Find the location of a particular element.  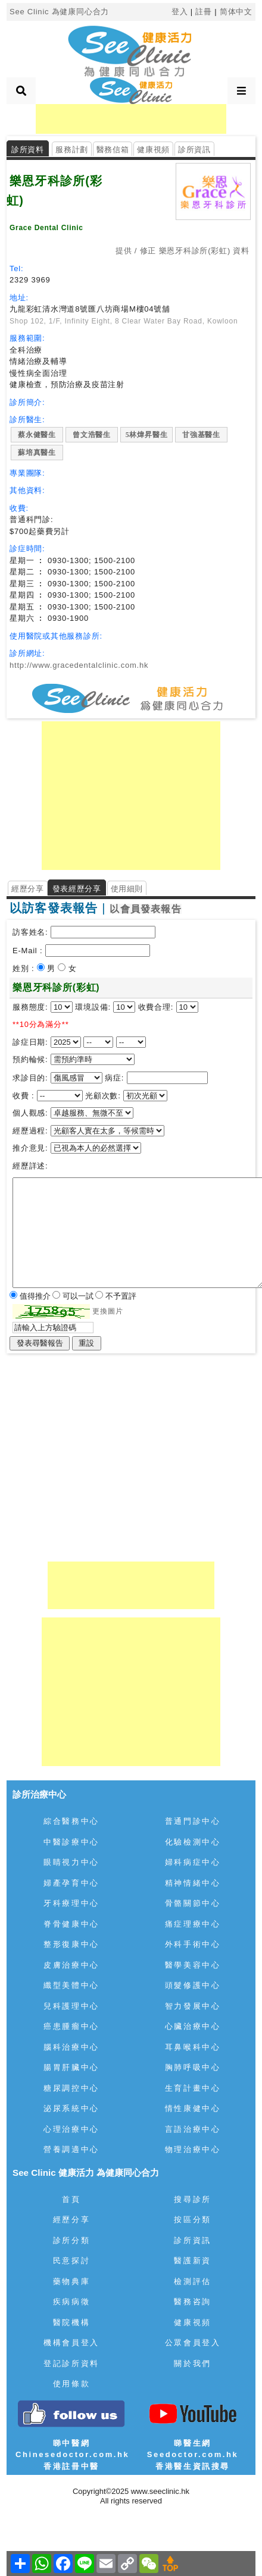

曾文浩醫生 is located at coordinates (92, 435).